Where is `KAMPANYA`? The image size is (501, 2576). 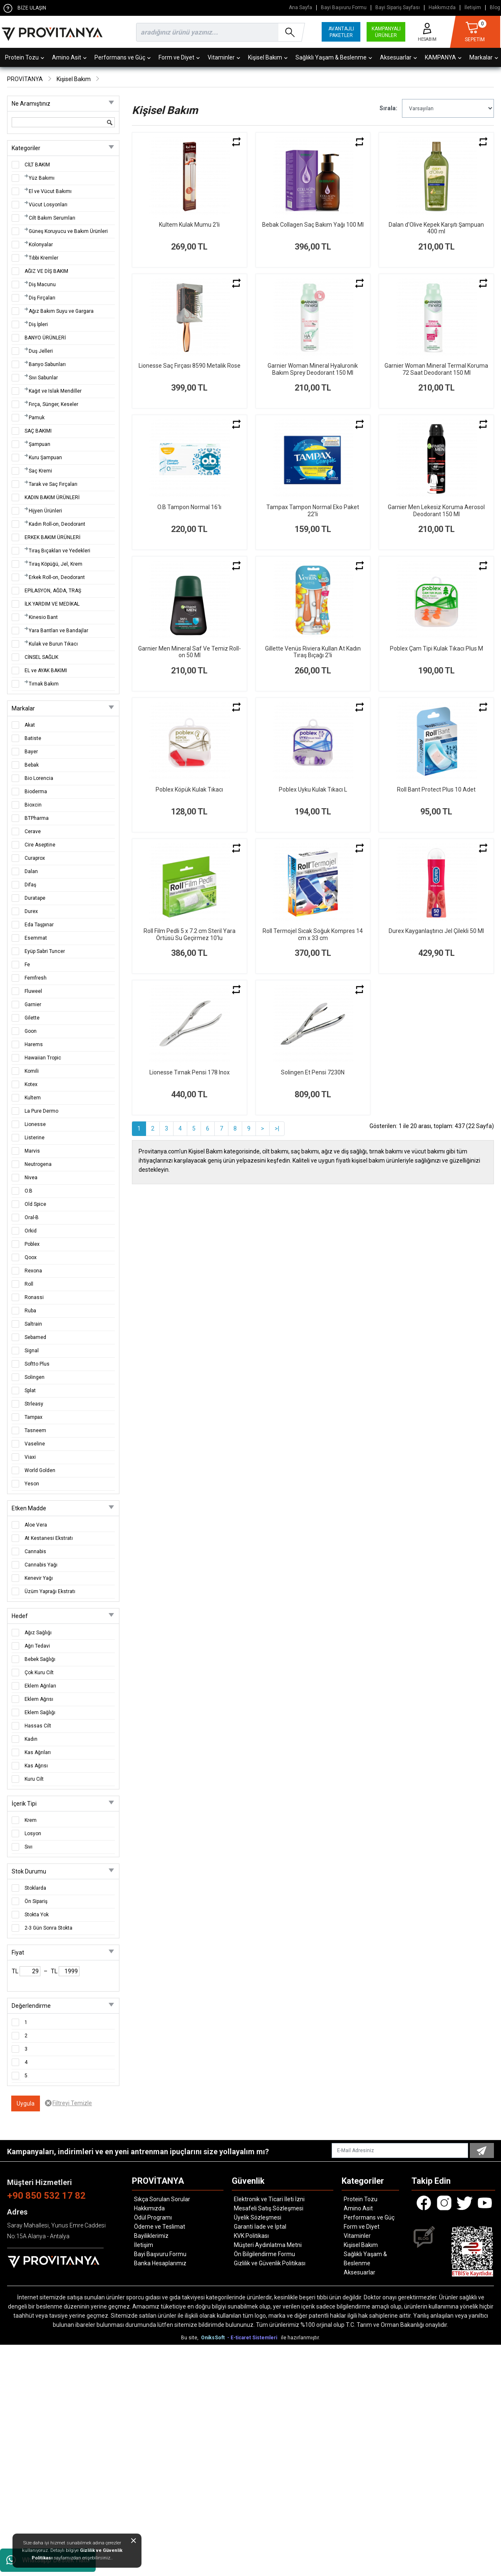 KAMPANYA is located at coordinates (443, 57).